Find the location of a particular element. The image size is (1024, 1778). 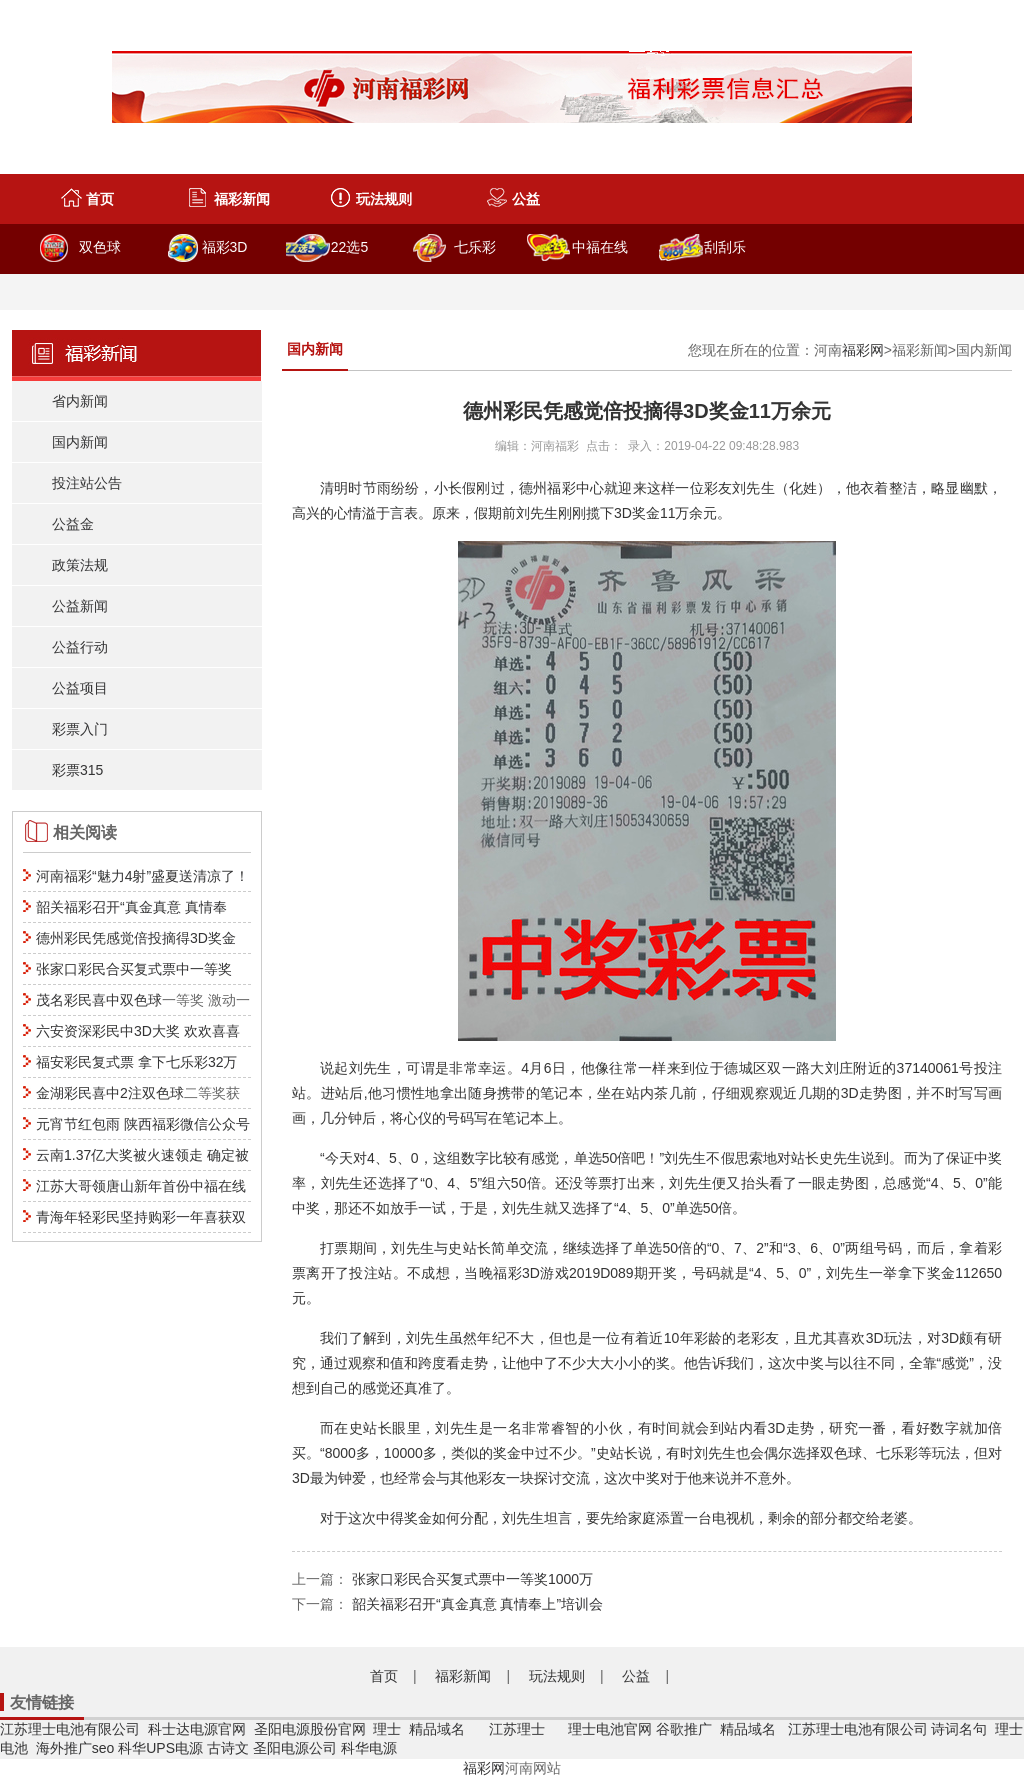

七乐彩 is located at coordinates (475, 247).